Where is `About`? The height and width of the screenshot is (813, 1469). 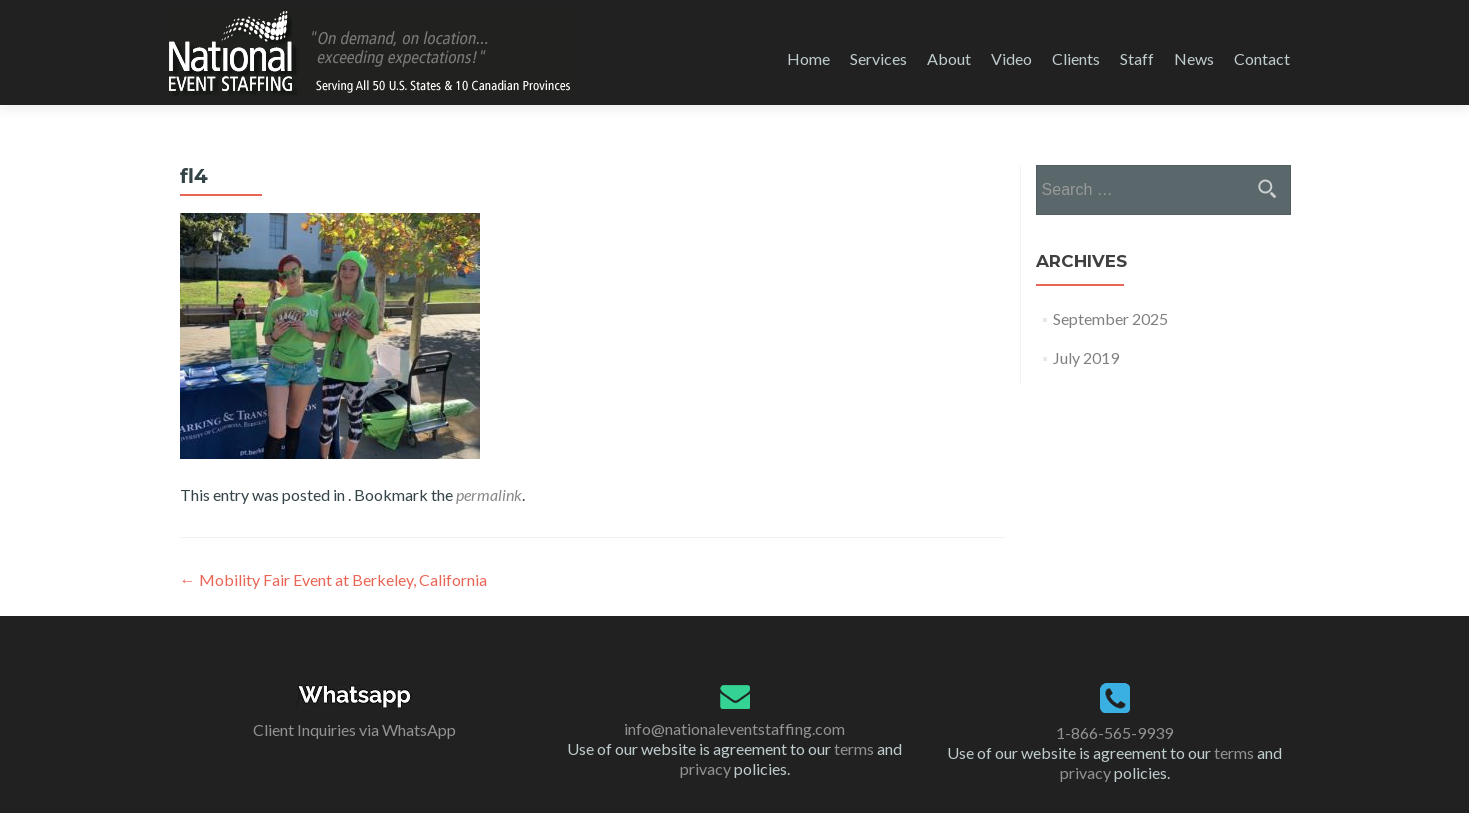
About is located at coordinates (949, 58).